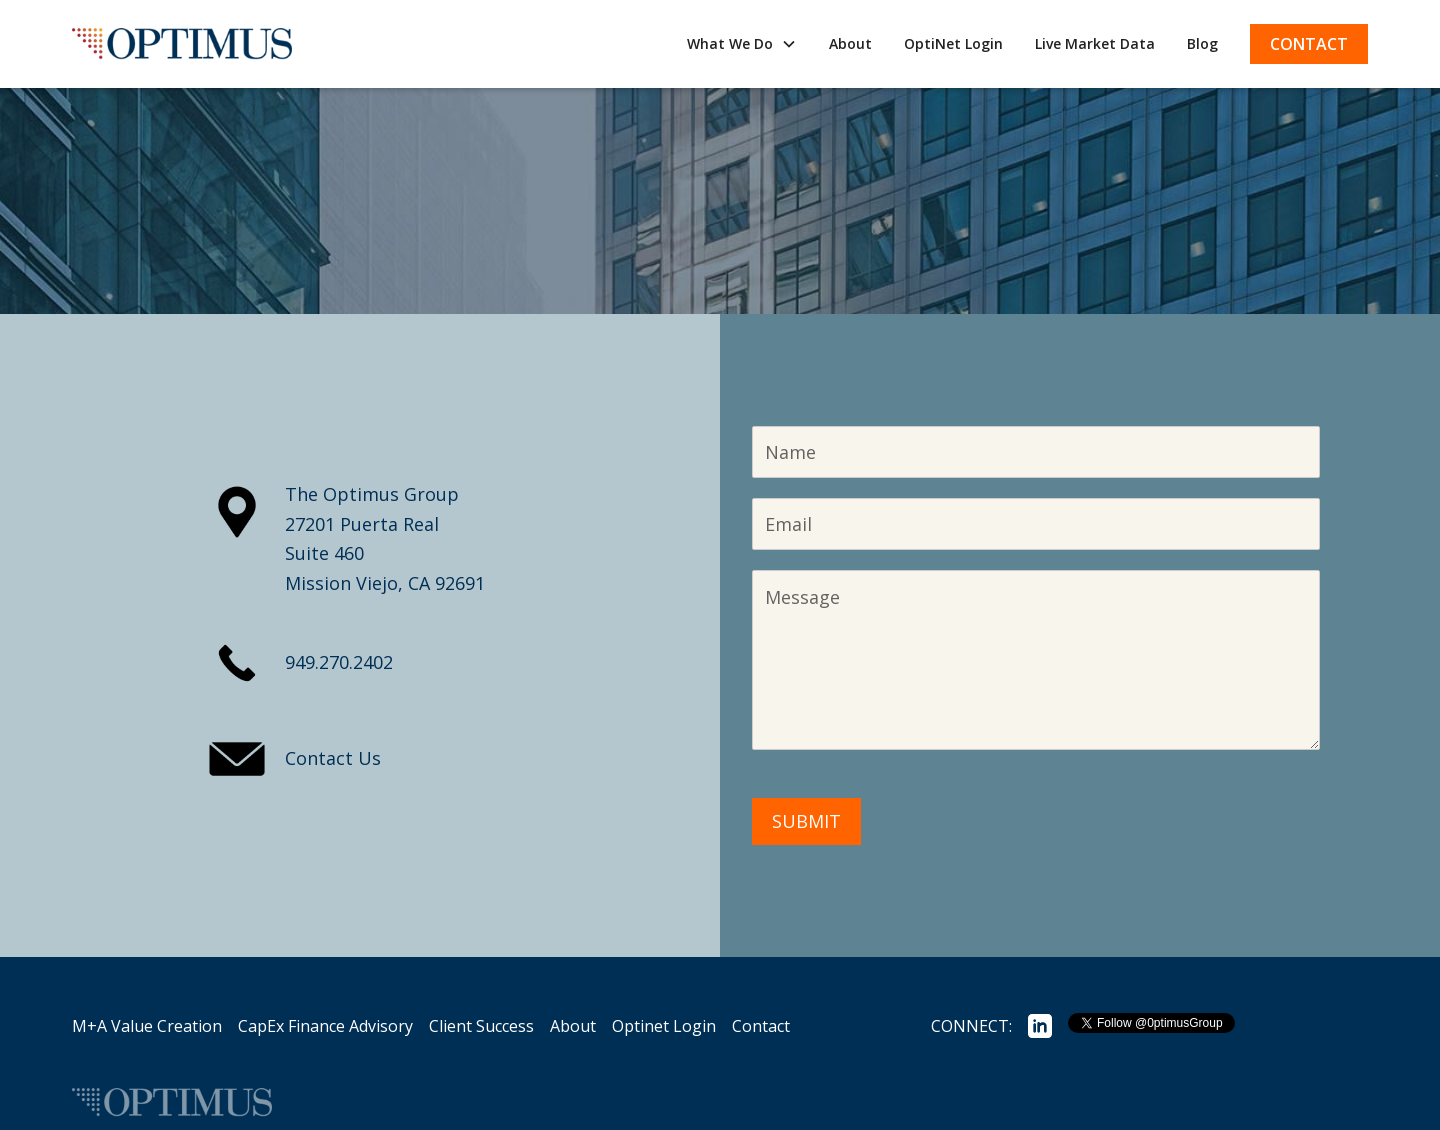 Image resolution: width=1440 pixels, height=1130 pixels. I want to click on CapEx Finance Advisory, so click(325, 1026).